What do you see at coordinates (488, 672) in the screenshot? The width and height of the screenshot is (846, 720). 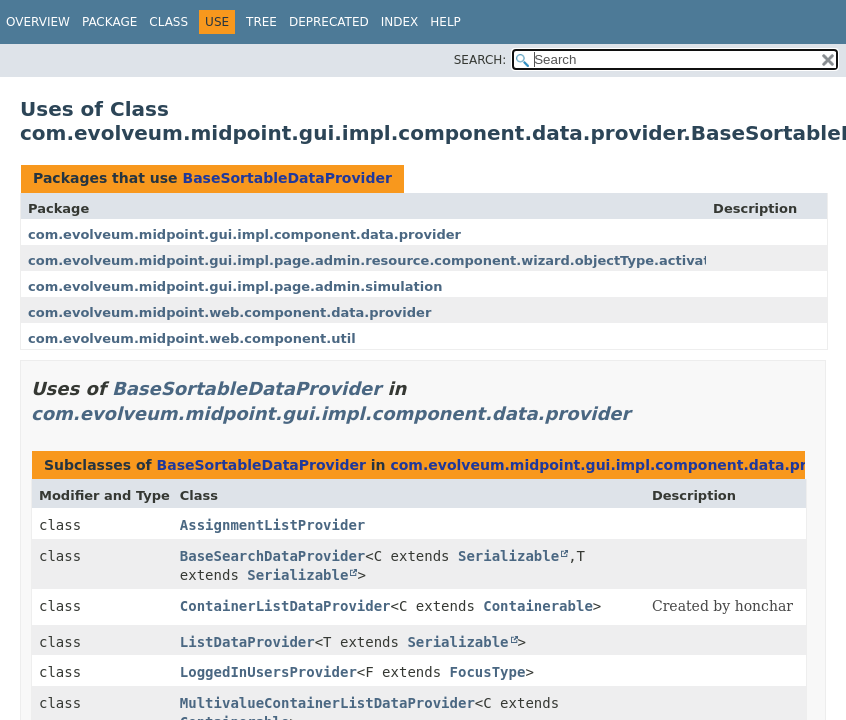 I see `FocusType` at bounding box center [488, 672].